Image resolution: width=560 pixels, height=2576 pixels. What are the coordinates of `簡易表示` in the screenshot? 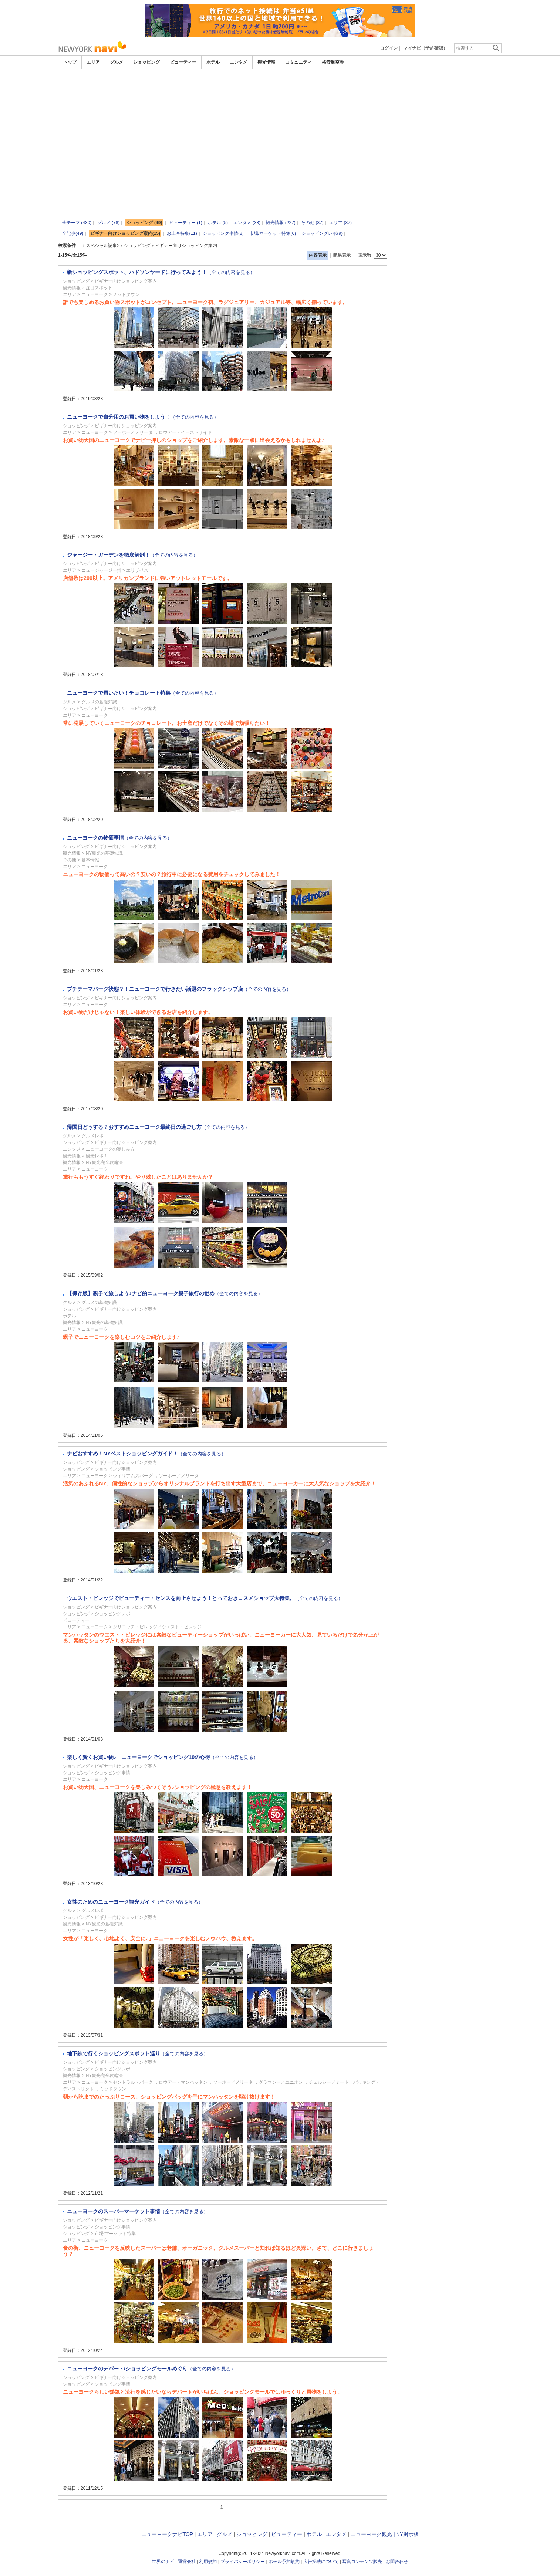 It's located at (342, 255).